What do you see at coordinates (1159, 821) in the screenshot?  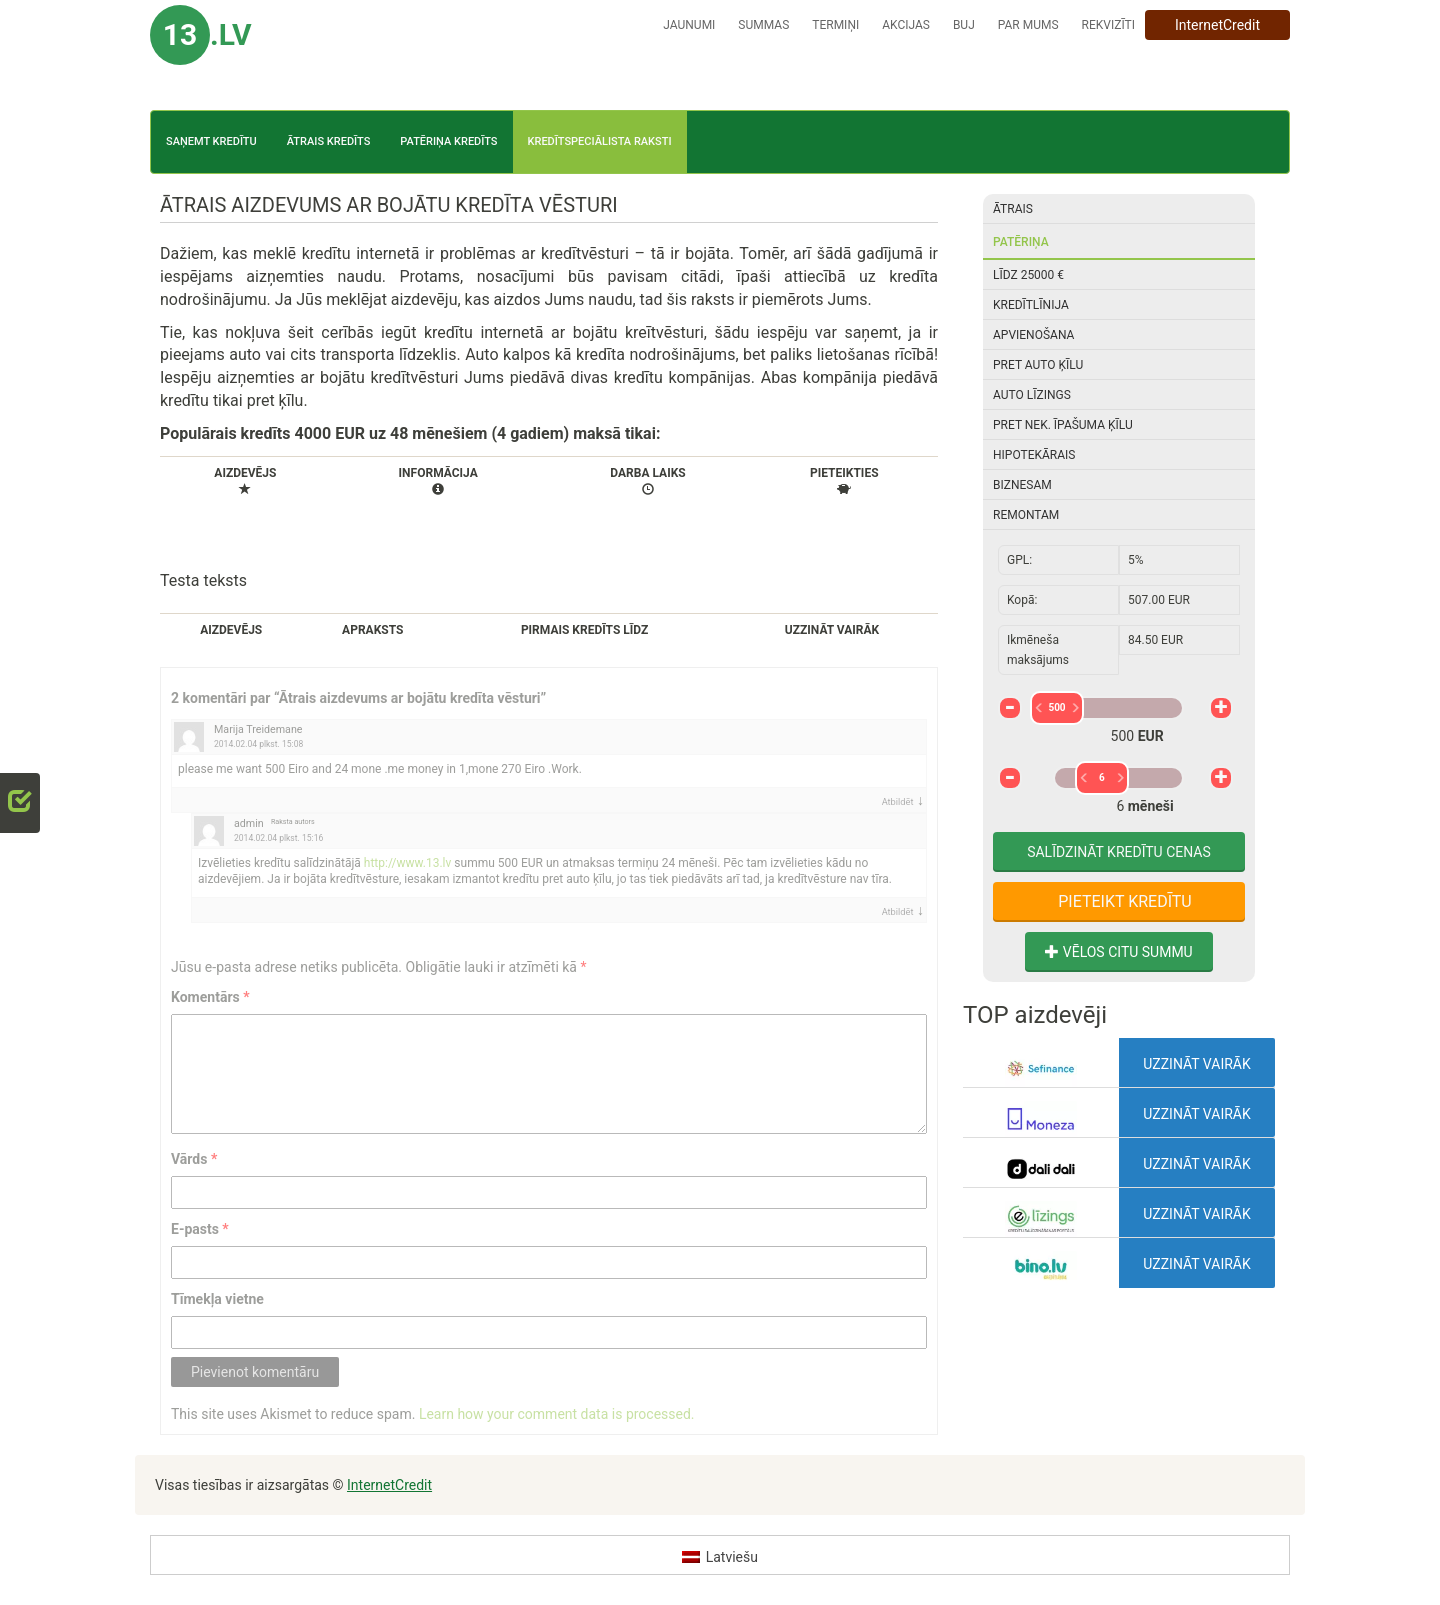 I see `48` at bounding box center [1159, 821].